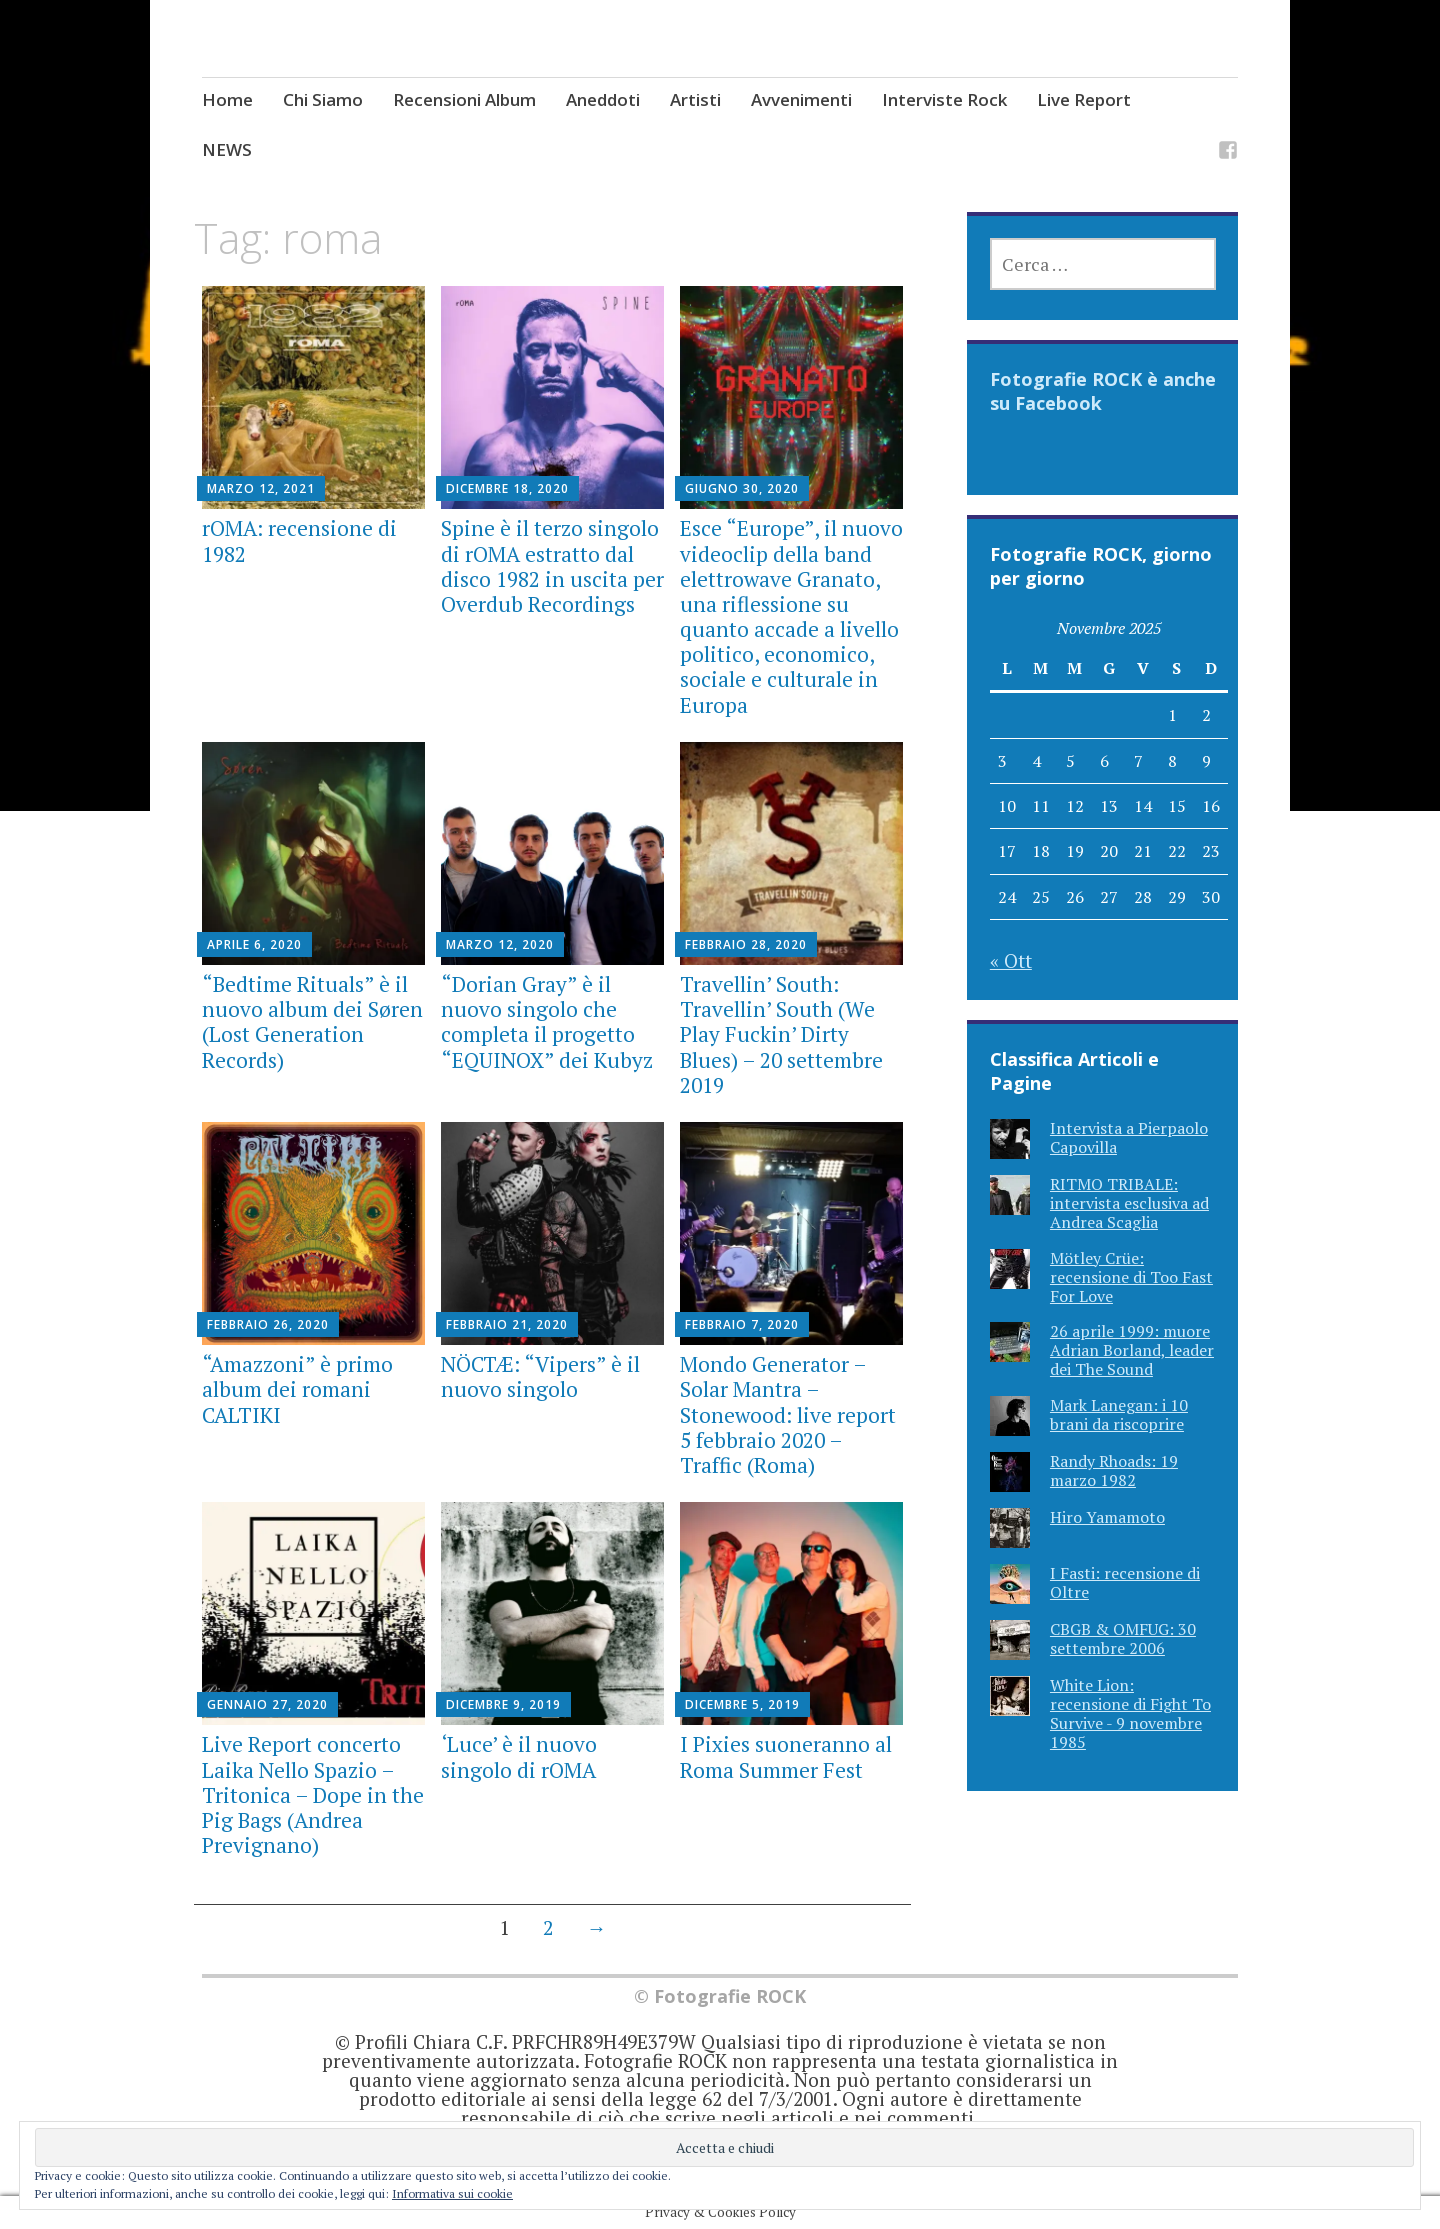 The width and height of the screenshot is (1440, 2229). What do you see at coordinates (1011, 960) in the screenshot?
I see `« Ott` at bounding box center [1011, 960].